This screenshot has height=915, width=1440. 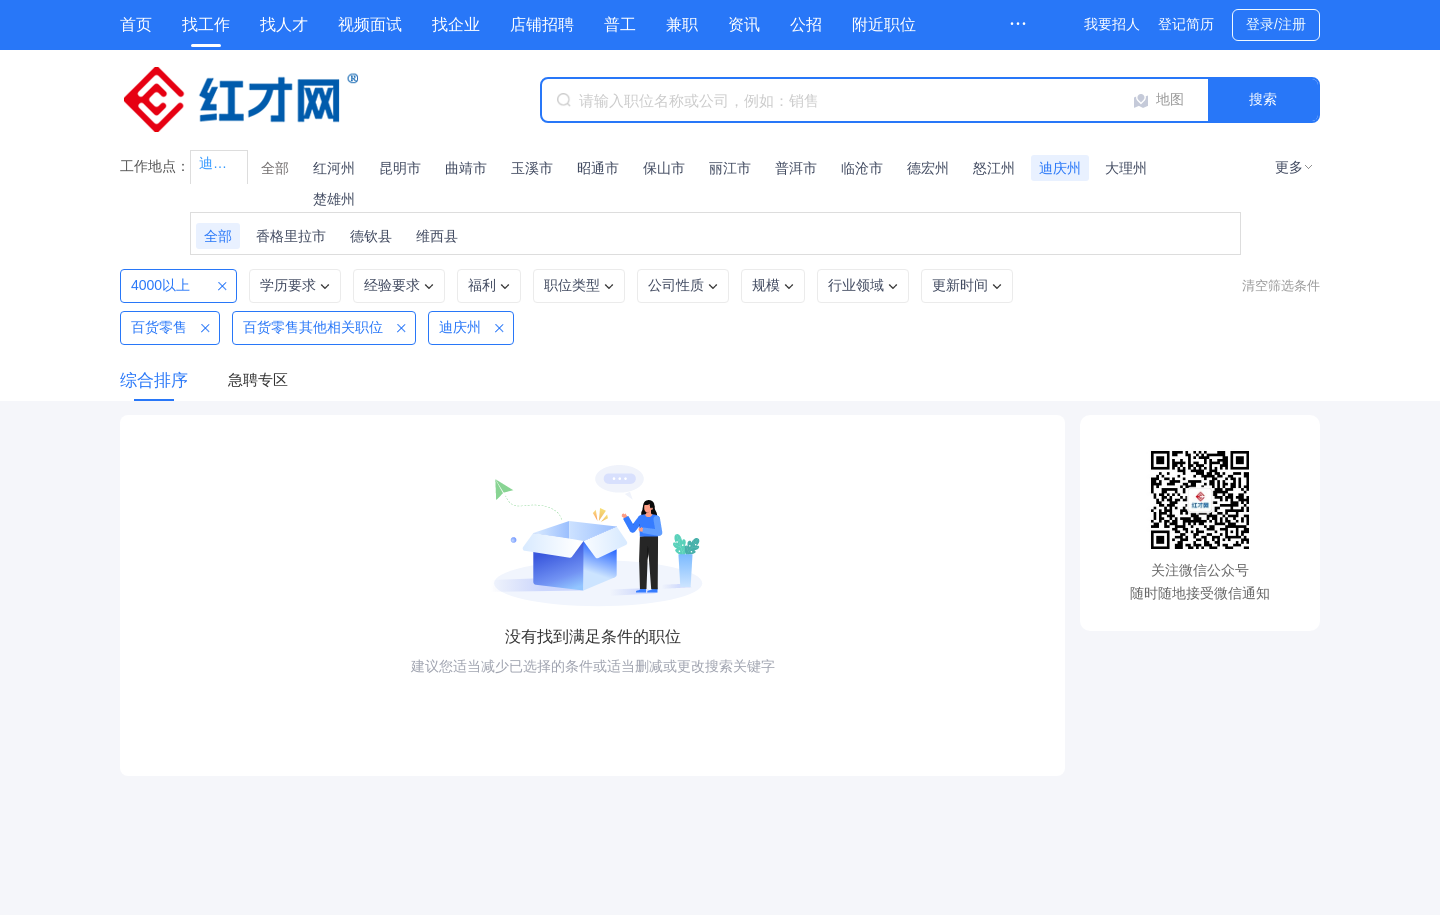 What do you see at coordinates (334, 168) in the screenshot?
I see `红河州` at bounding box center [334, 168].